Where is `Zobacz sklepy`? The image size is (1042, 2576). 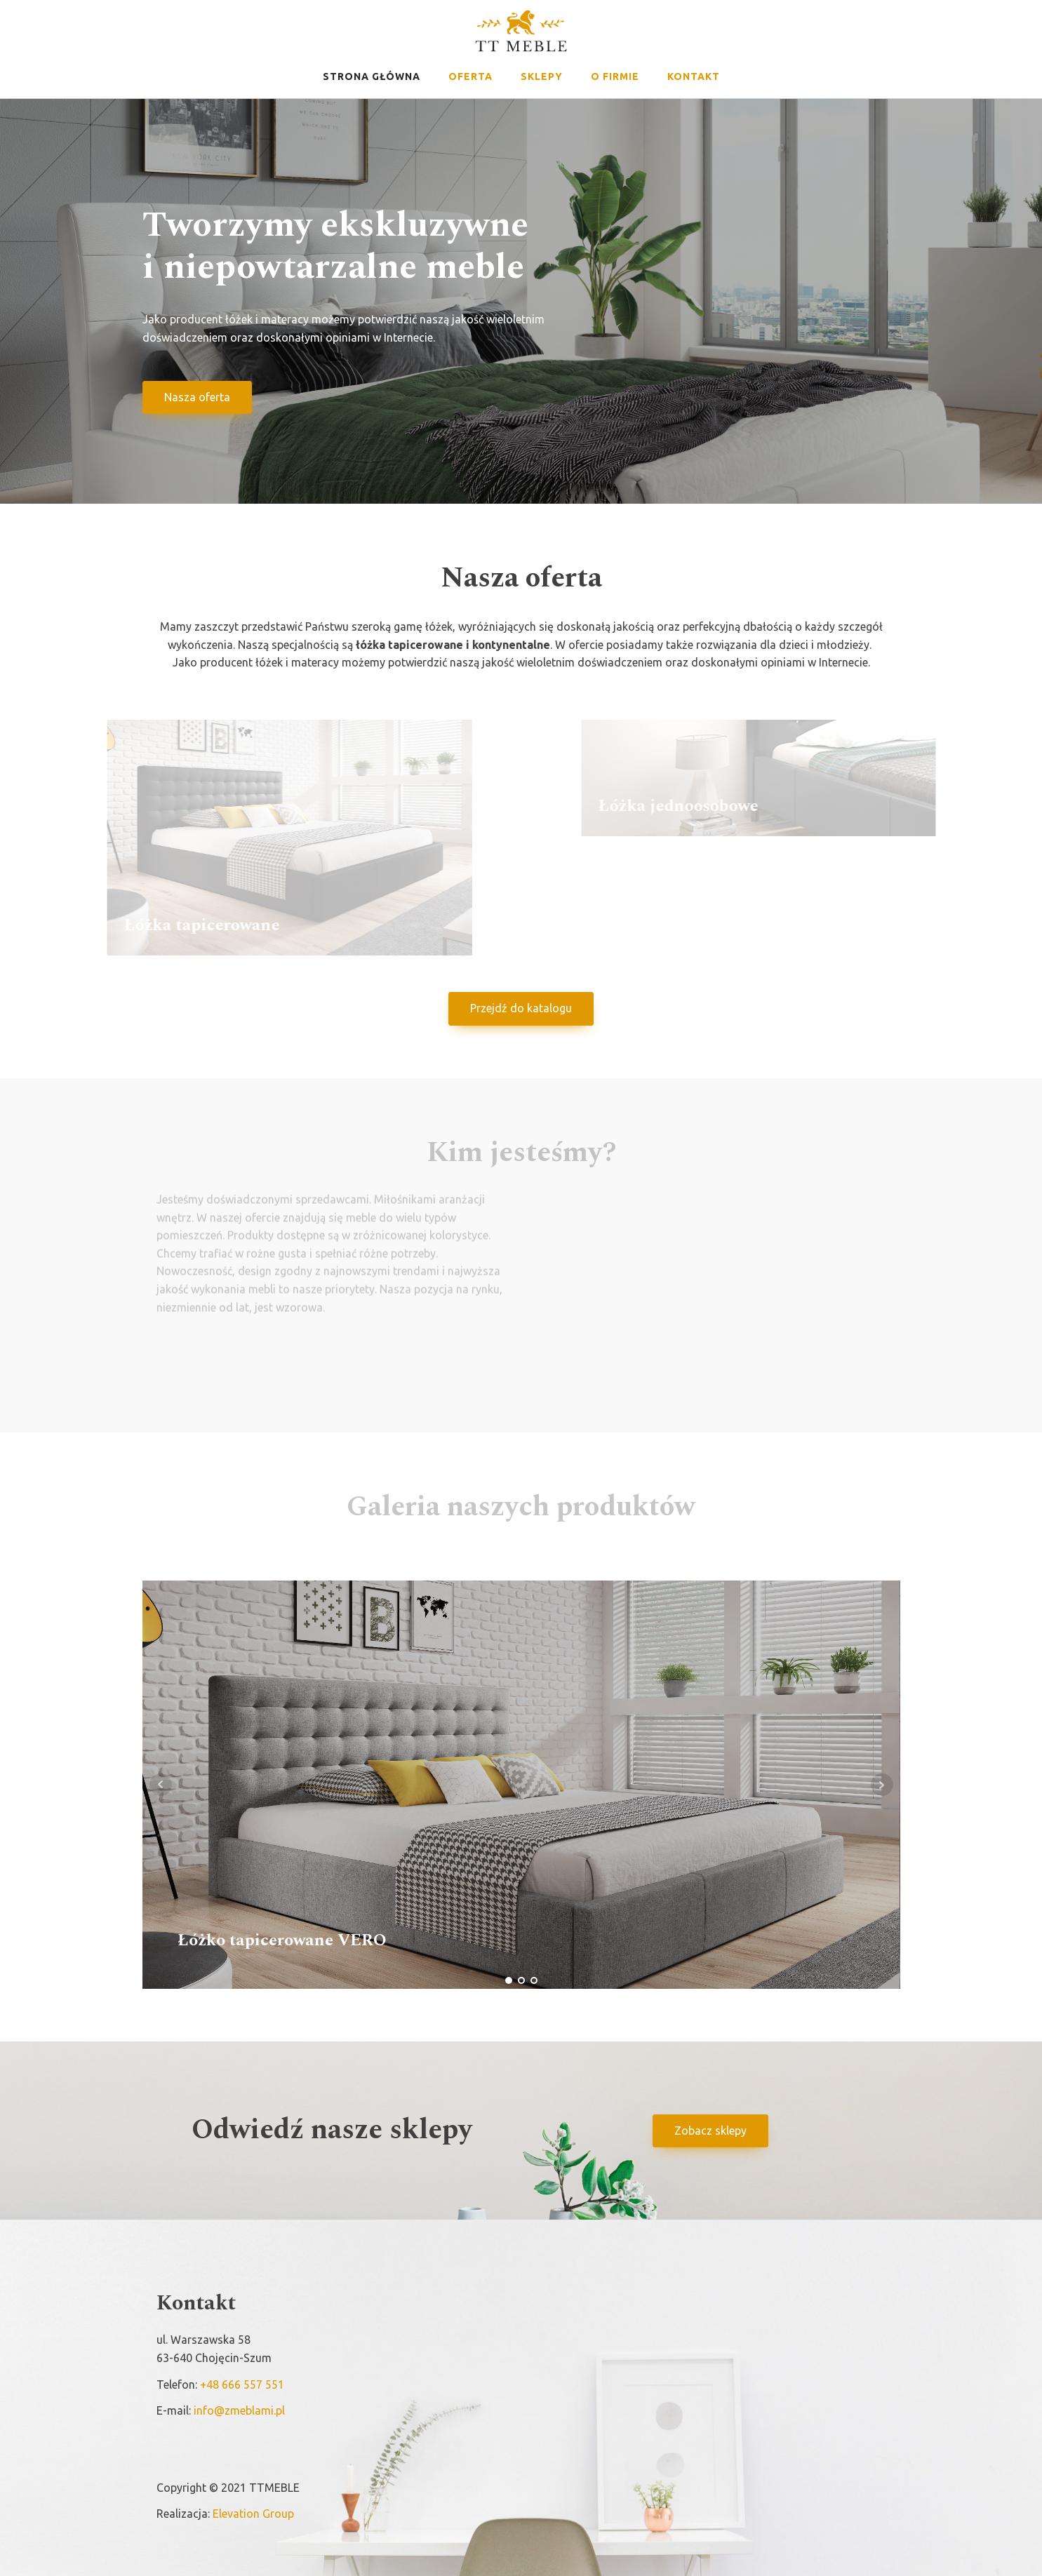 Zobacz sklepy is located at coordinates (710, 2130).